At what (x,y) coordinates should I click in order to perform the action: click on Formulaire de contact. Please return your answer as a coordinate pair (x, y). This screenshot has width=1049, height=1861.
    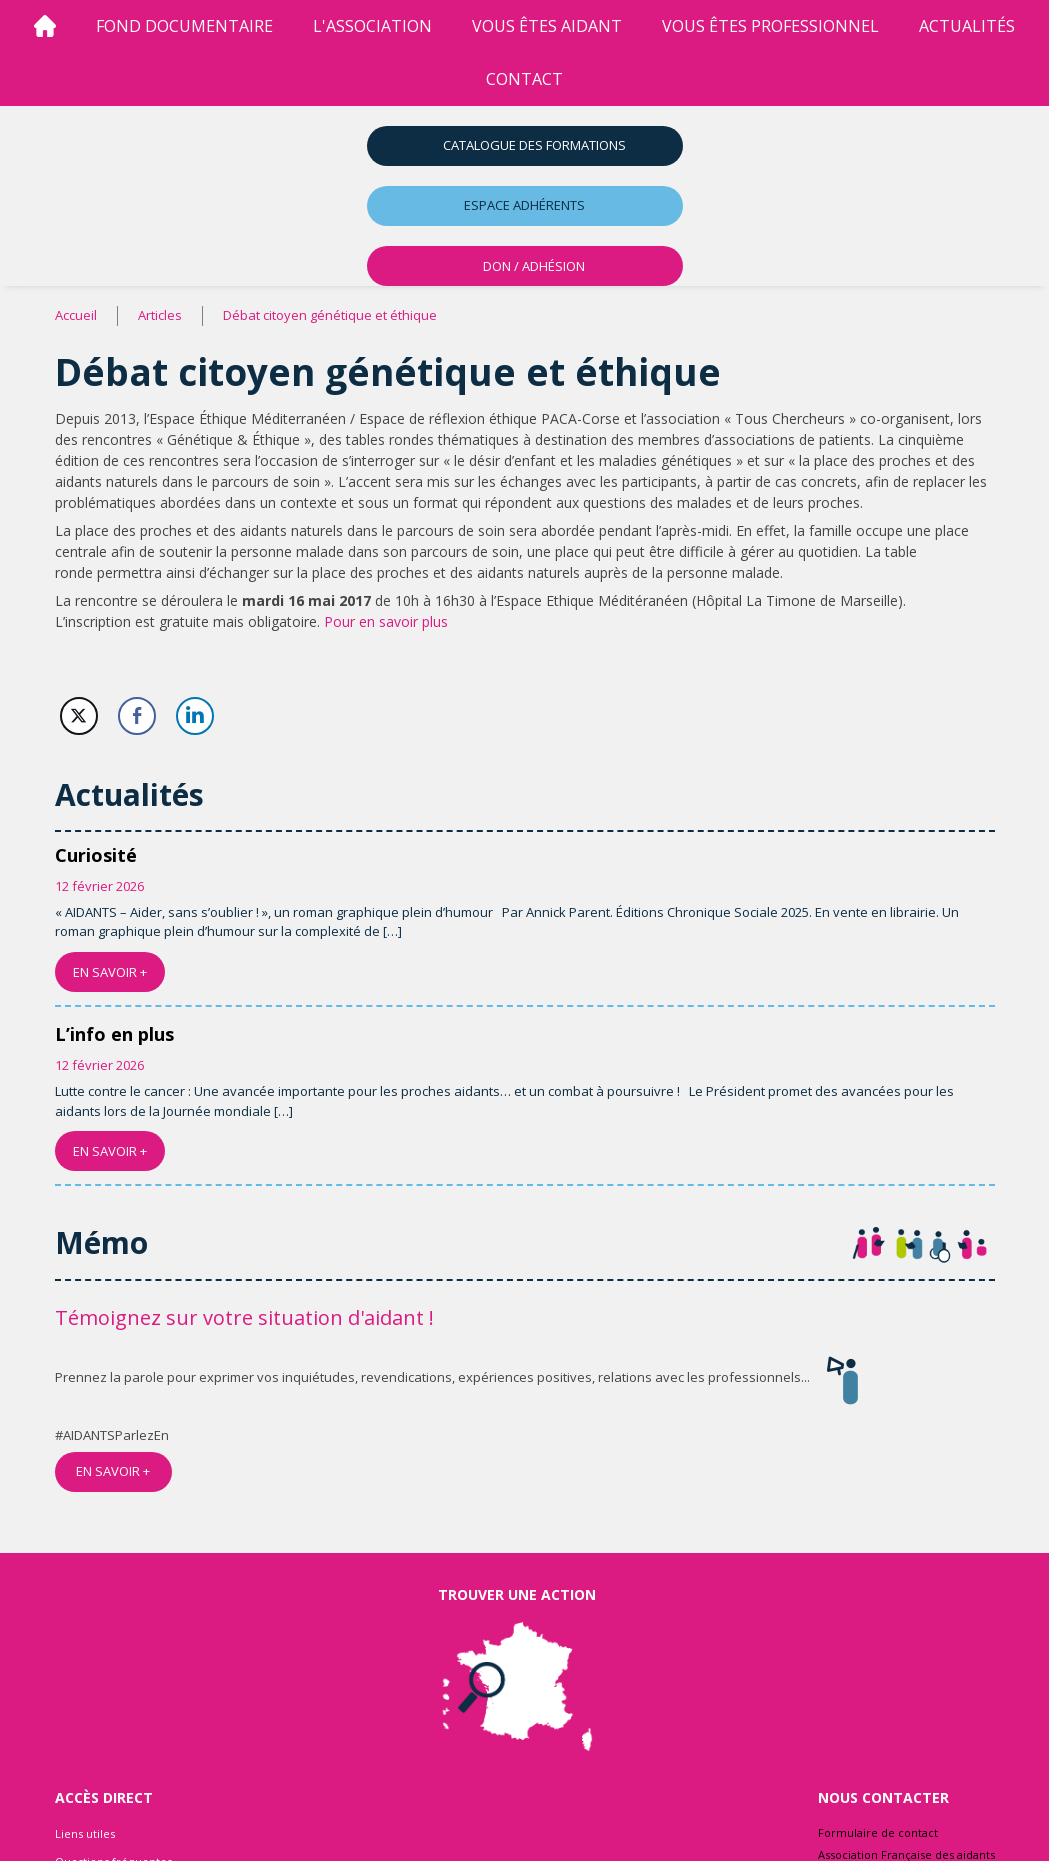
    Looking at the image, I should click on (878, 1832).